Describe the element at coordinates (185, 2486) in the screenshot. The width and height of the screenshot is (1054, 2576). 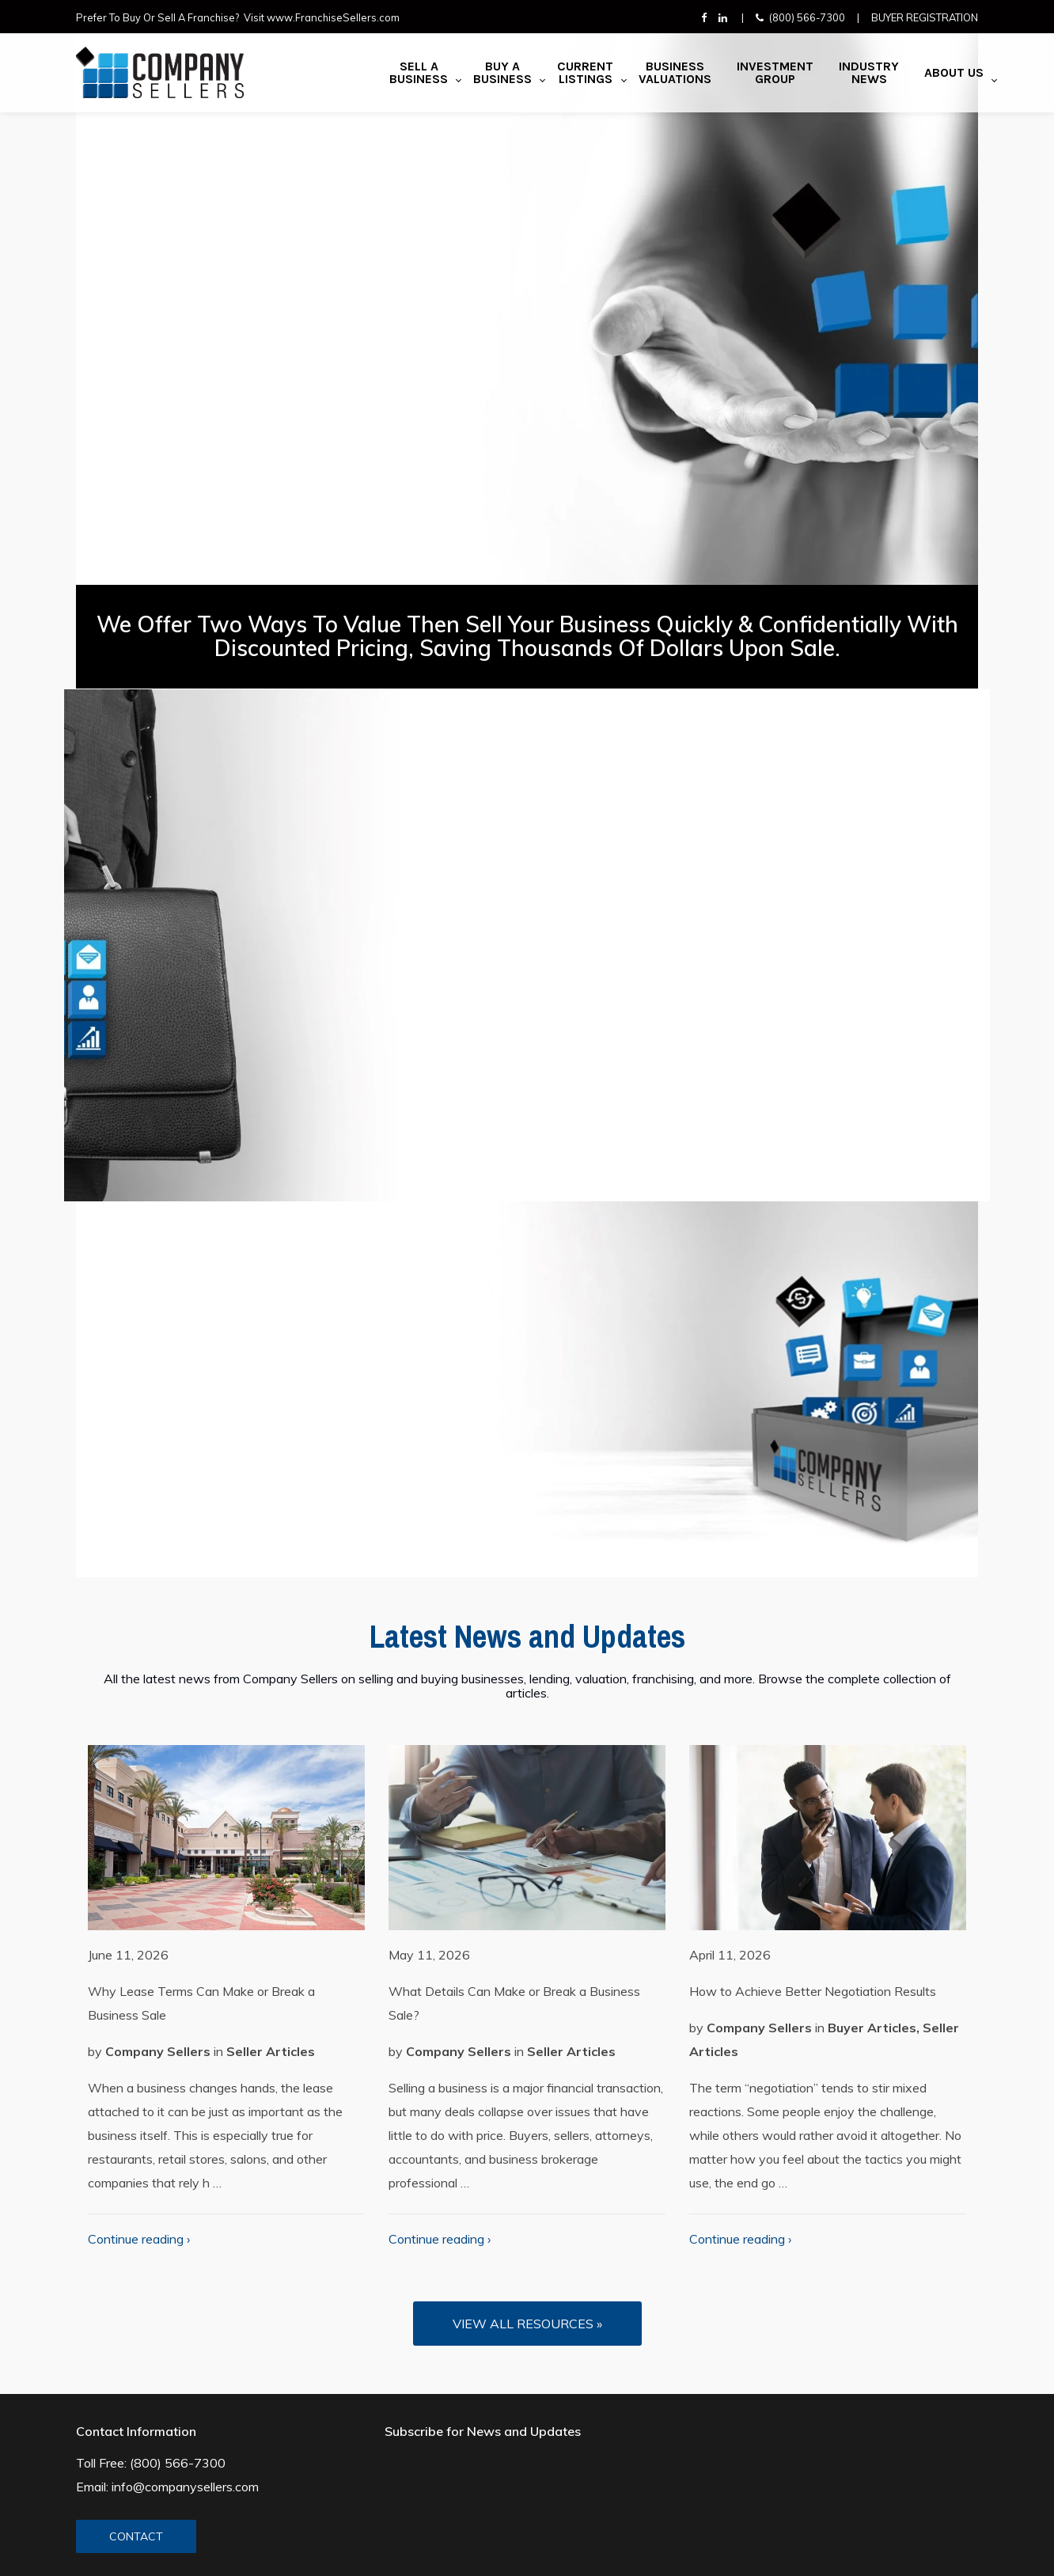
I see `info@companysellers.com` at that location.